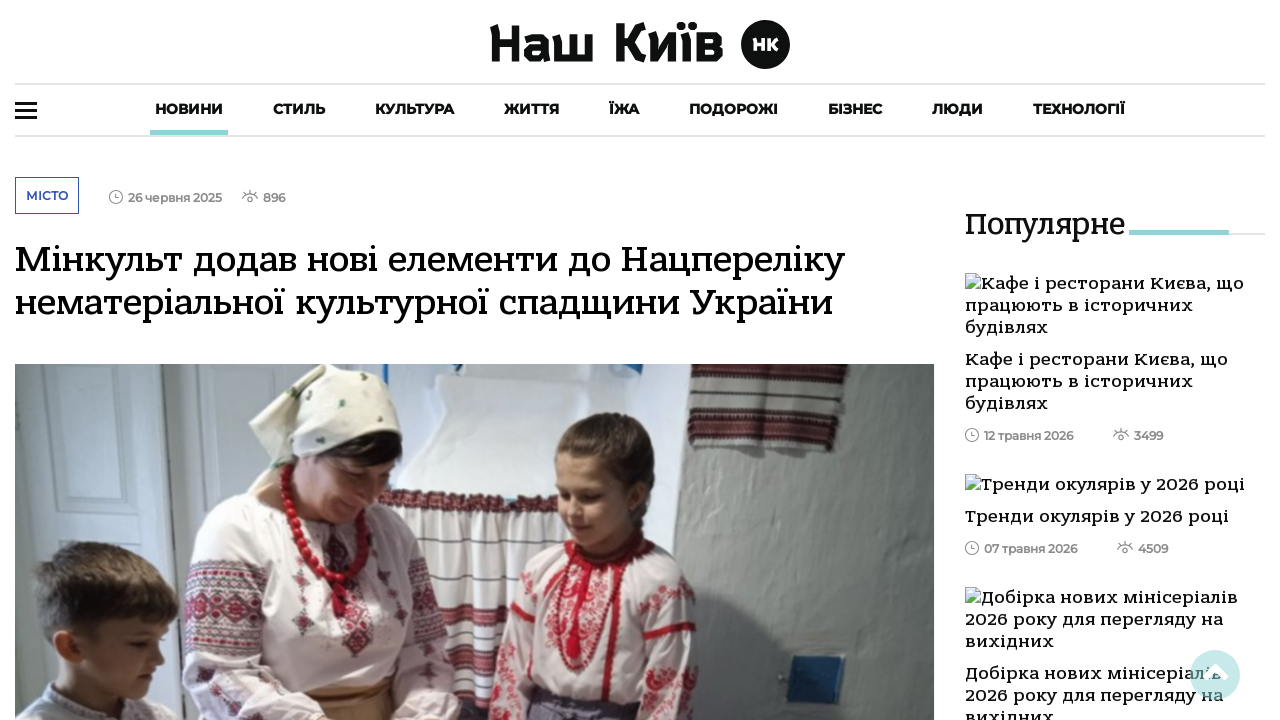 The image size is (1280, 720). I want to click on Бізнес, so click(855, 109).